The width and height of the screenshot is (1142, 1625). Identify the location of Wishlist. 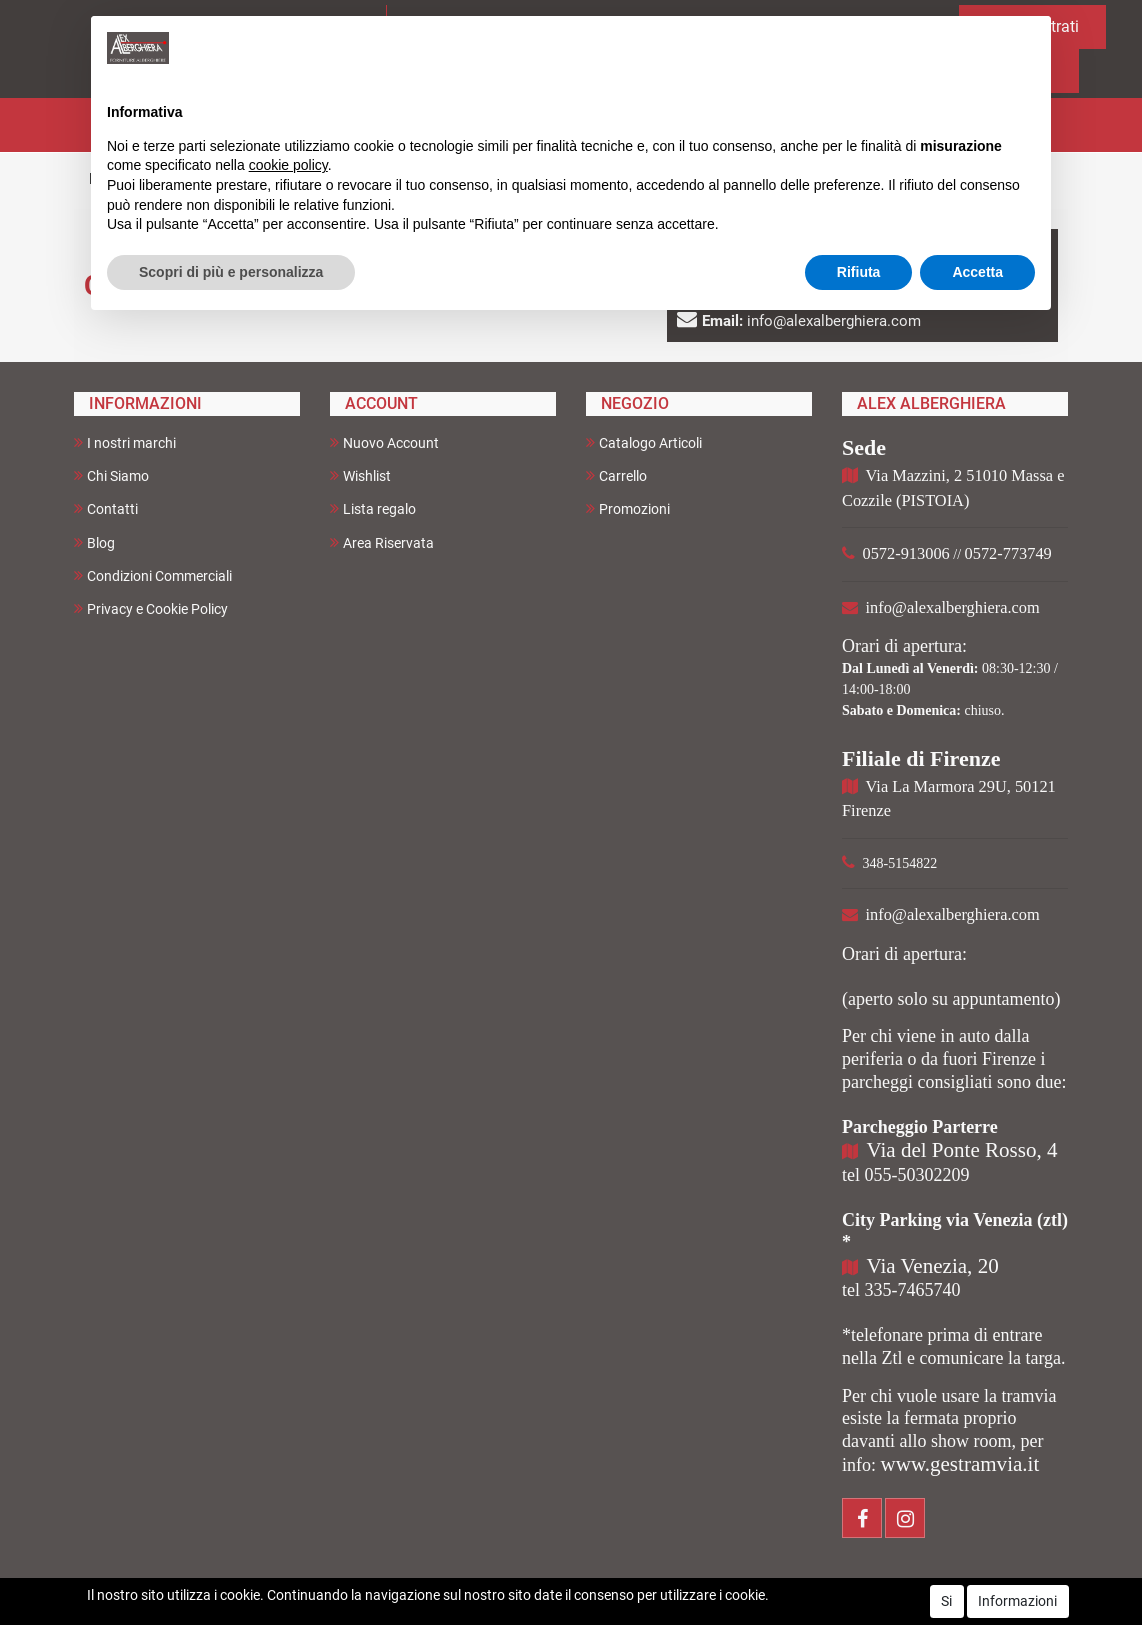
(360, 475).